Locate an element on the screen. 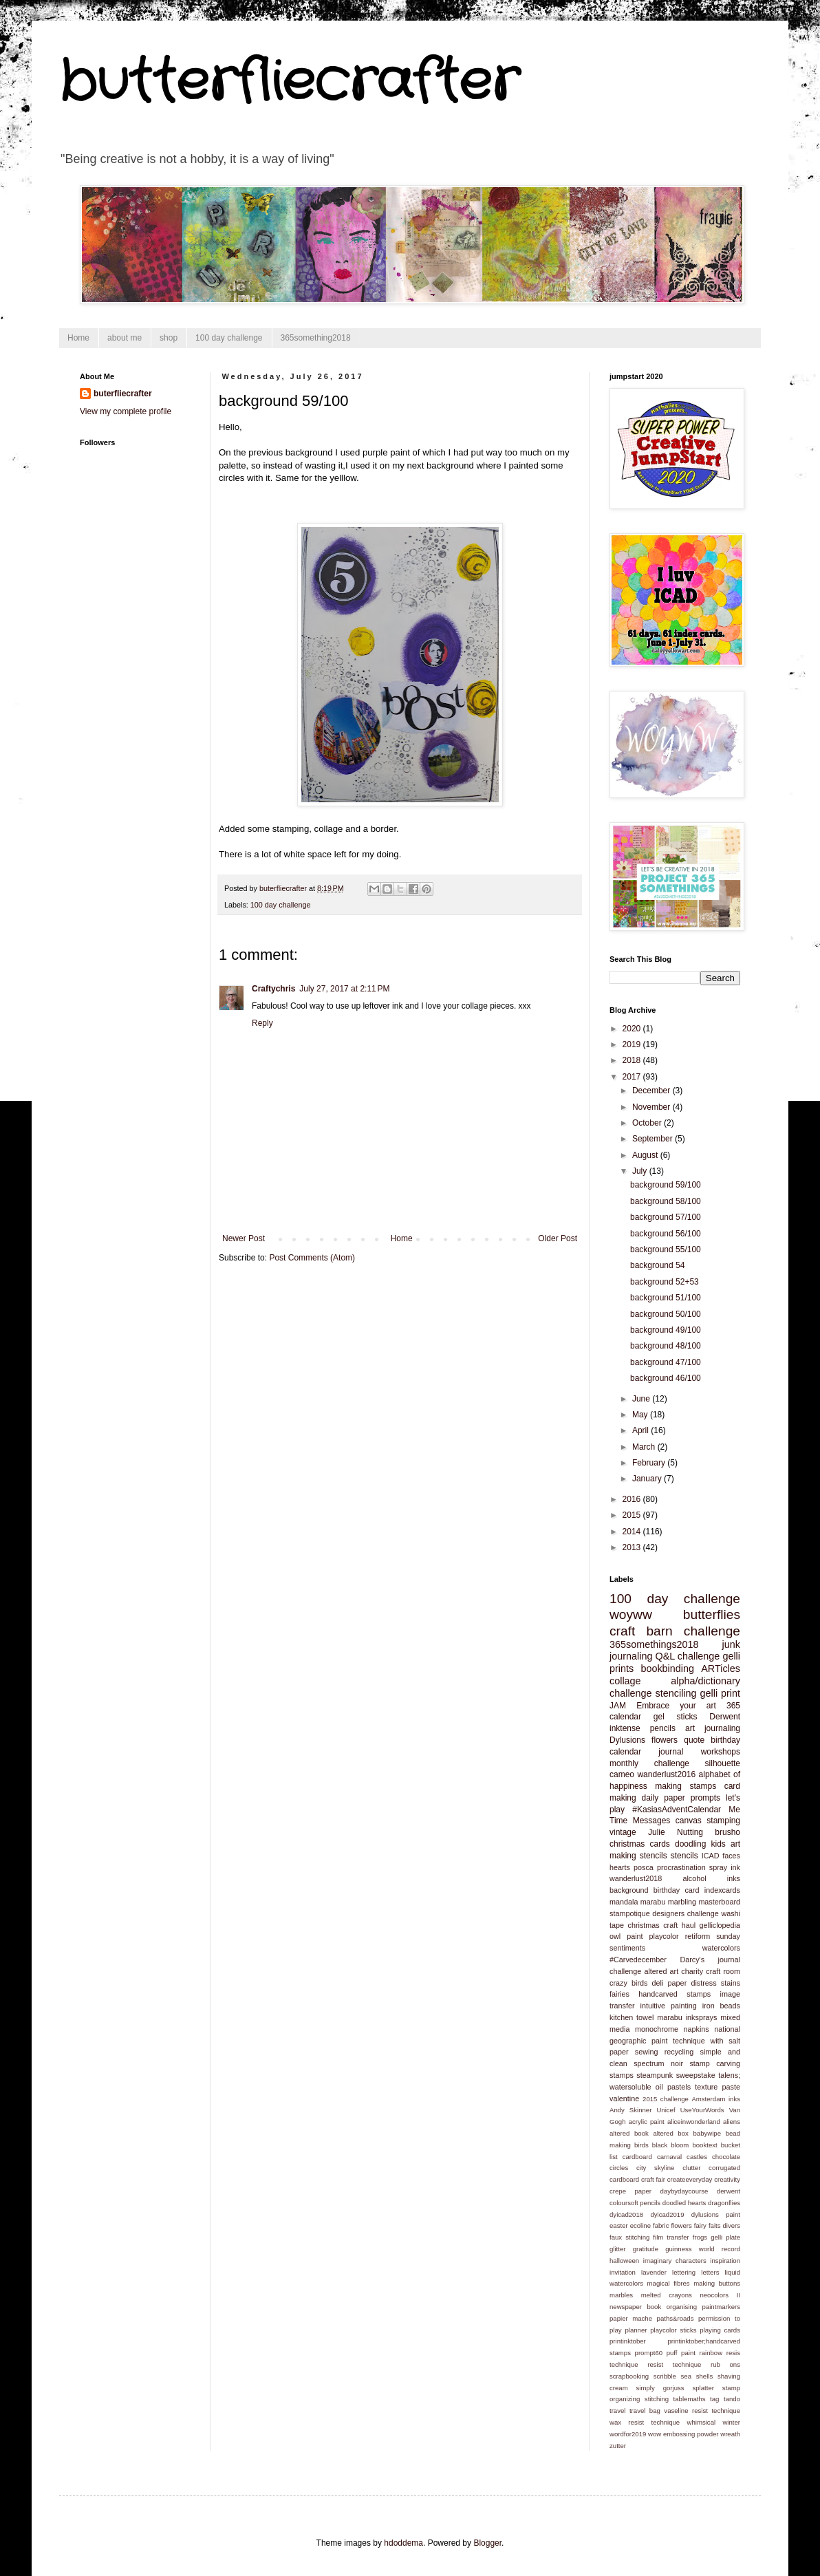  May is located at coordinates (641, 1414).